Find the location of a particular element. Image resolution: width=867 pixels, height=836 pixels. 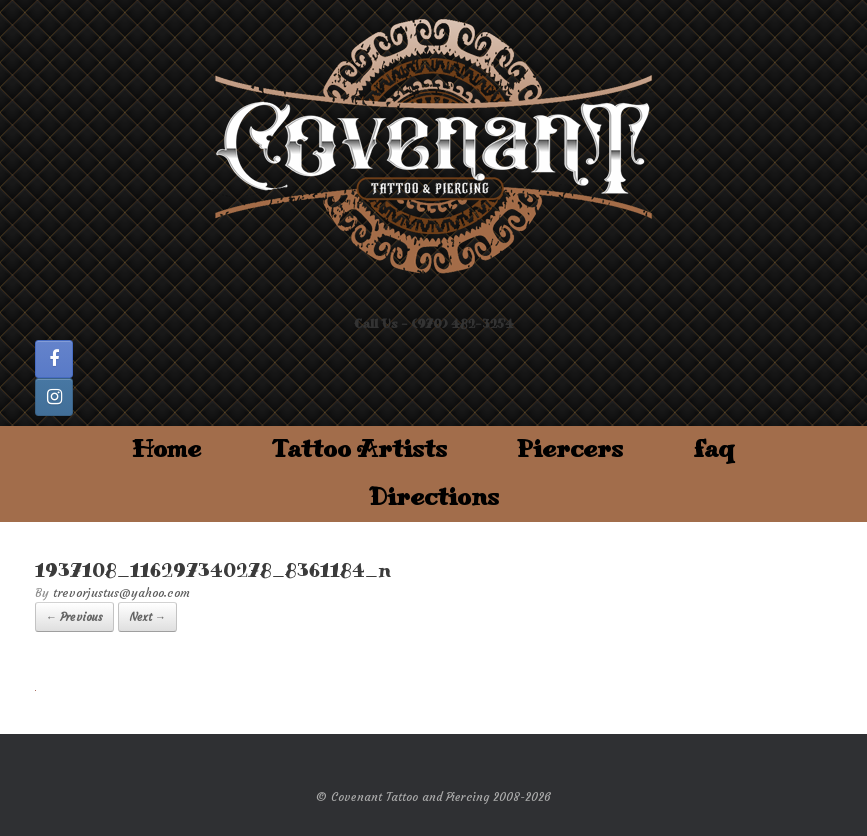

← Previous is located at coordinates (74, 617).